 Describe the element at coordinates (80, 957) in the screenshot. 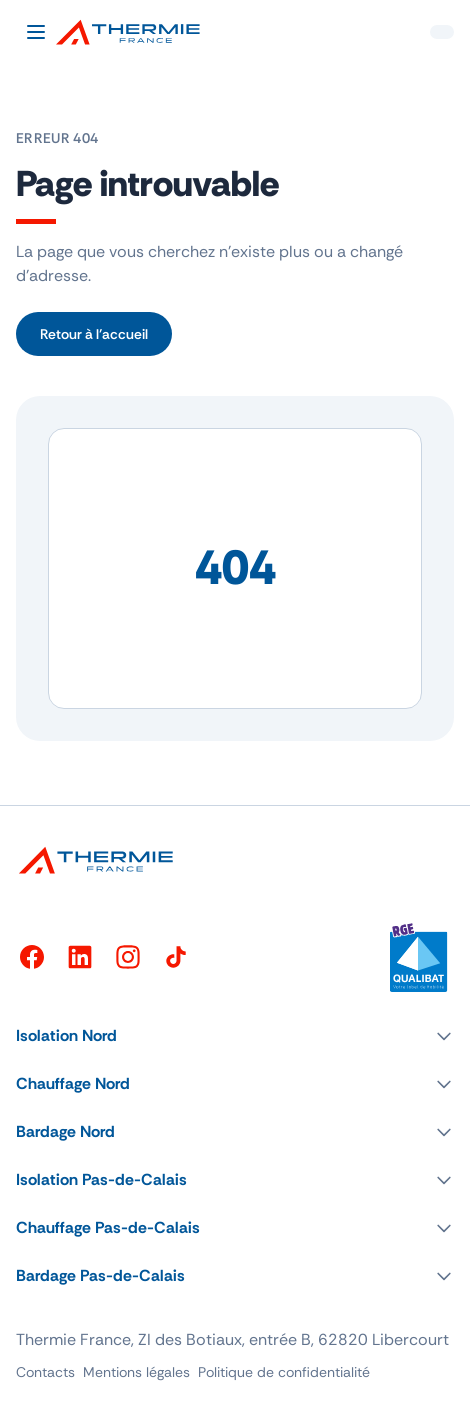

I see `[LinkedIn]` at that location.